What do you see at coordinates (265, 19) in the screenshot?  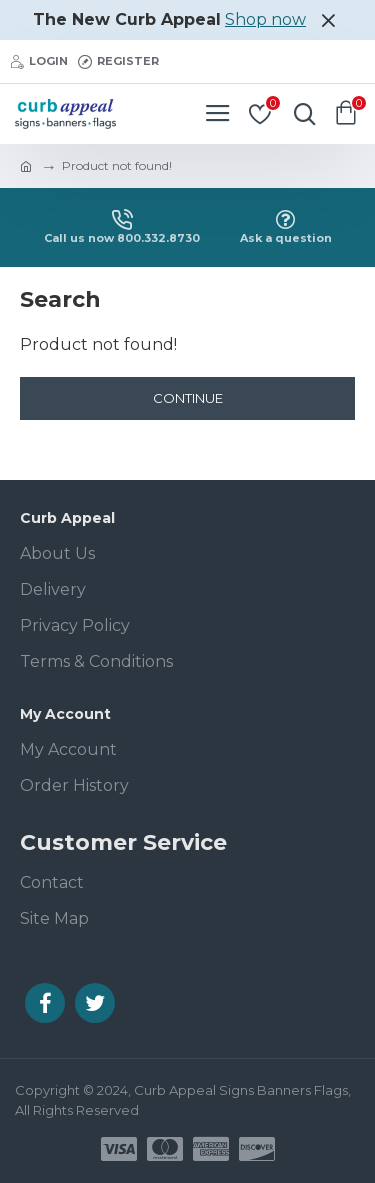 I see `Shop now` at bounding box center [265, 19].